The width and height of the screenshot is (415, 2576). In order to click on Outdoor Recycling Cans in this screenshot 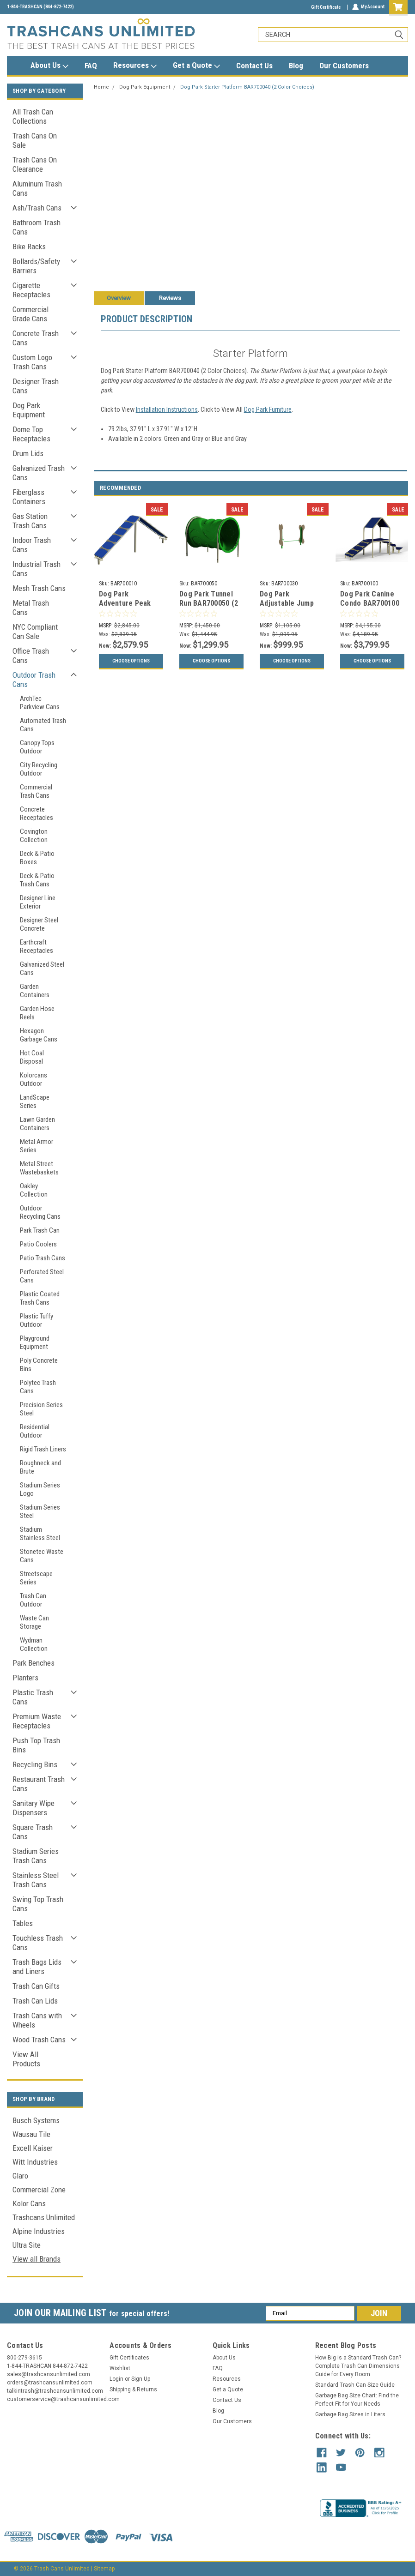, I will do `click(40, 1212)`.